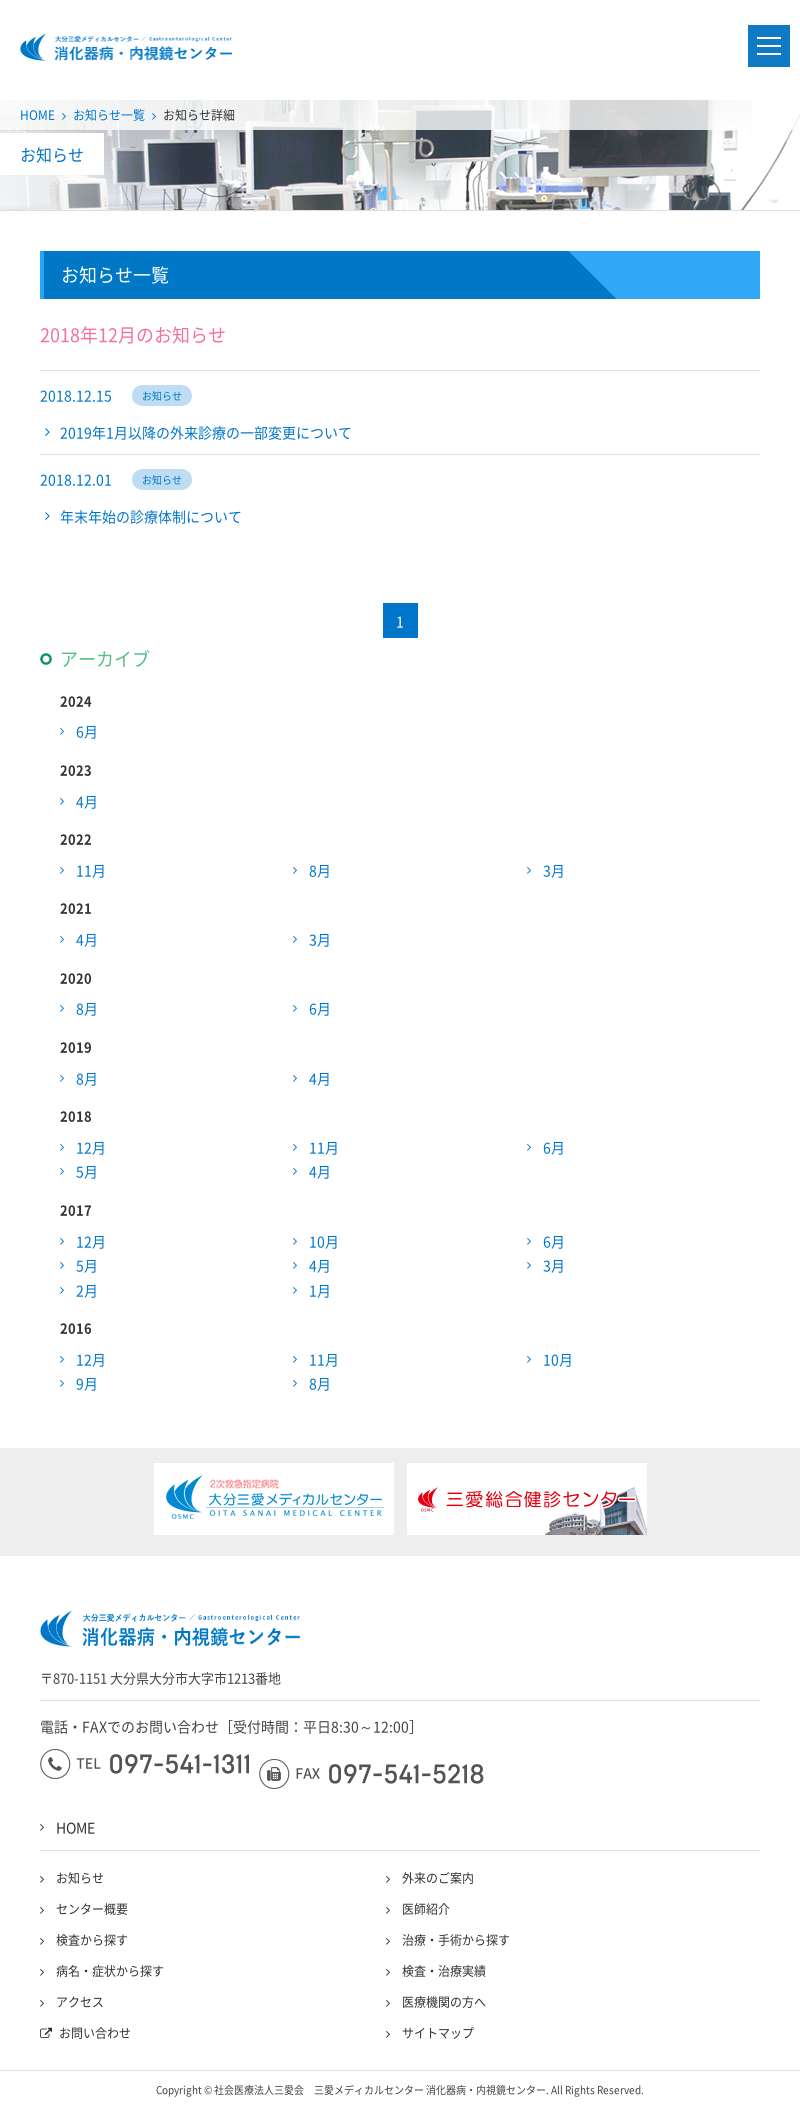  What do you see at coordinates (92, 1909) in the screenshot?
I see `センター概要` at bounding box center [92, 1909].